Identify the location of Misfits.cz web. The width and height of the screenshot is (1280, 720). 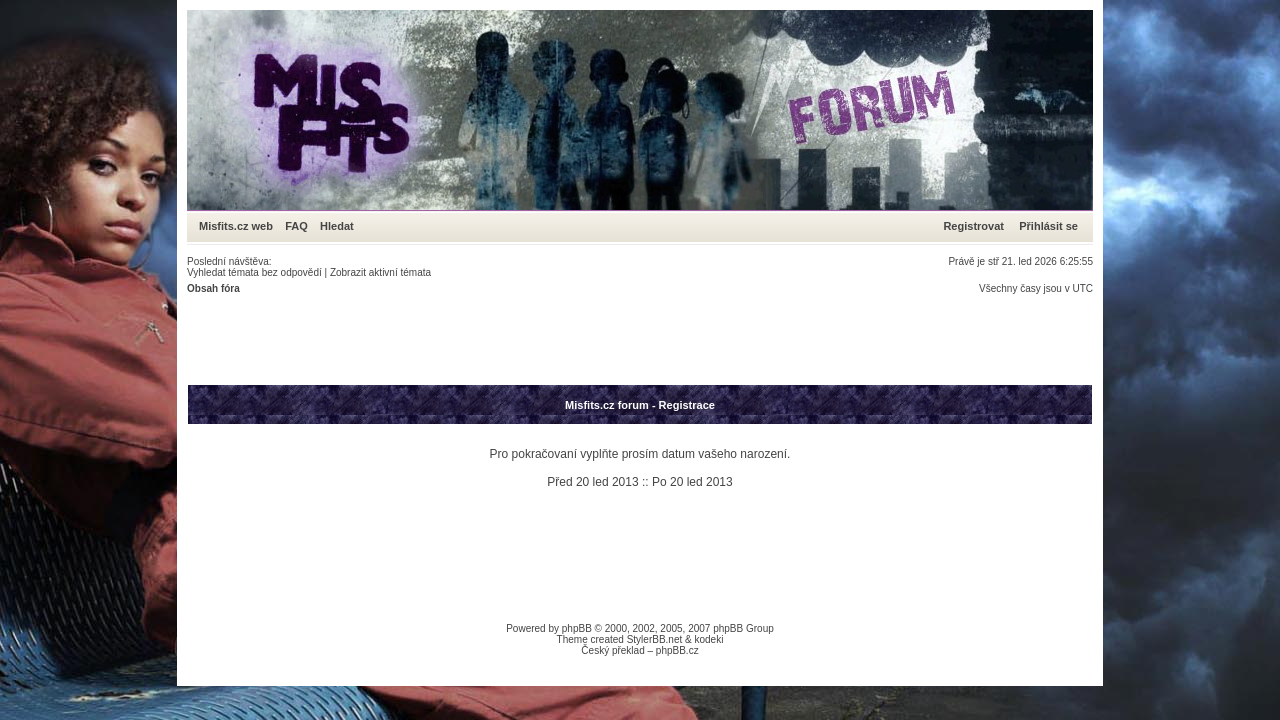
(240, 226).